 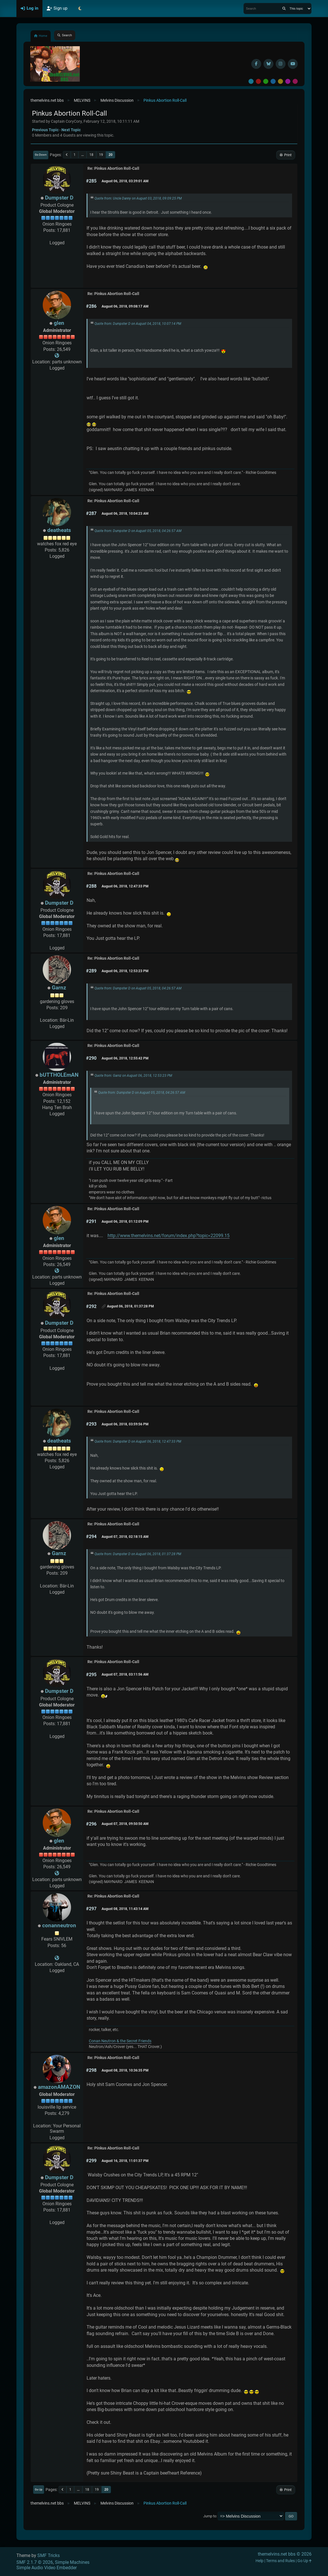 I want to click on Pink, so click(x=295, y=81).